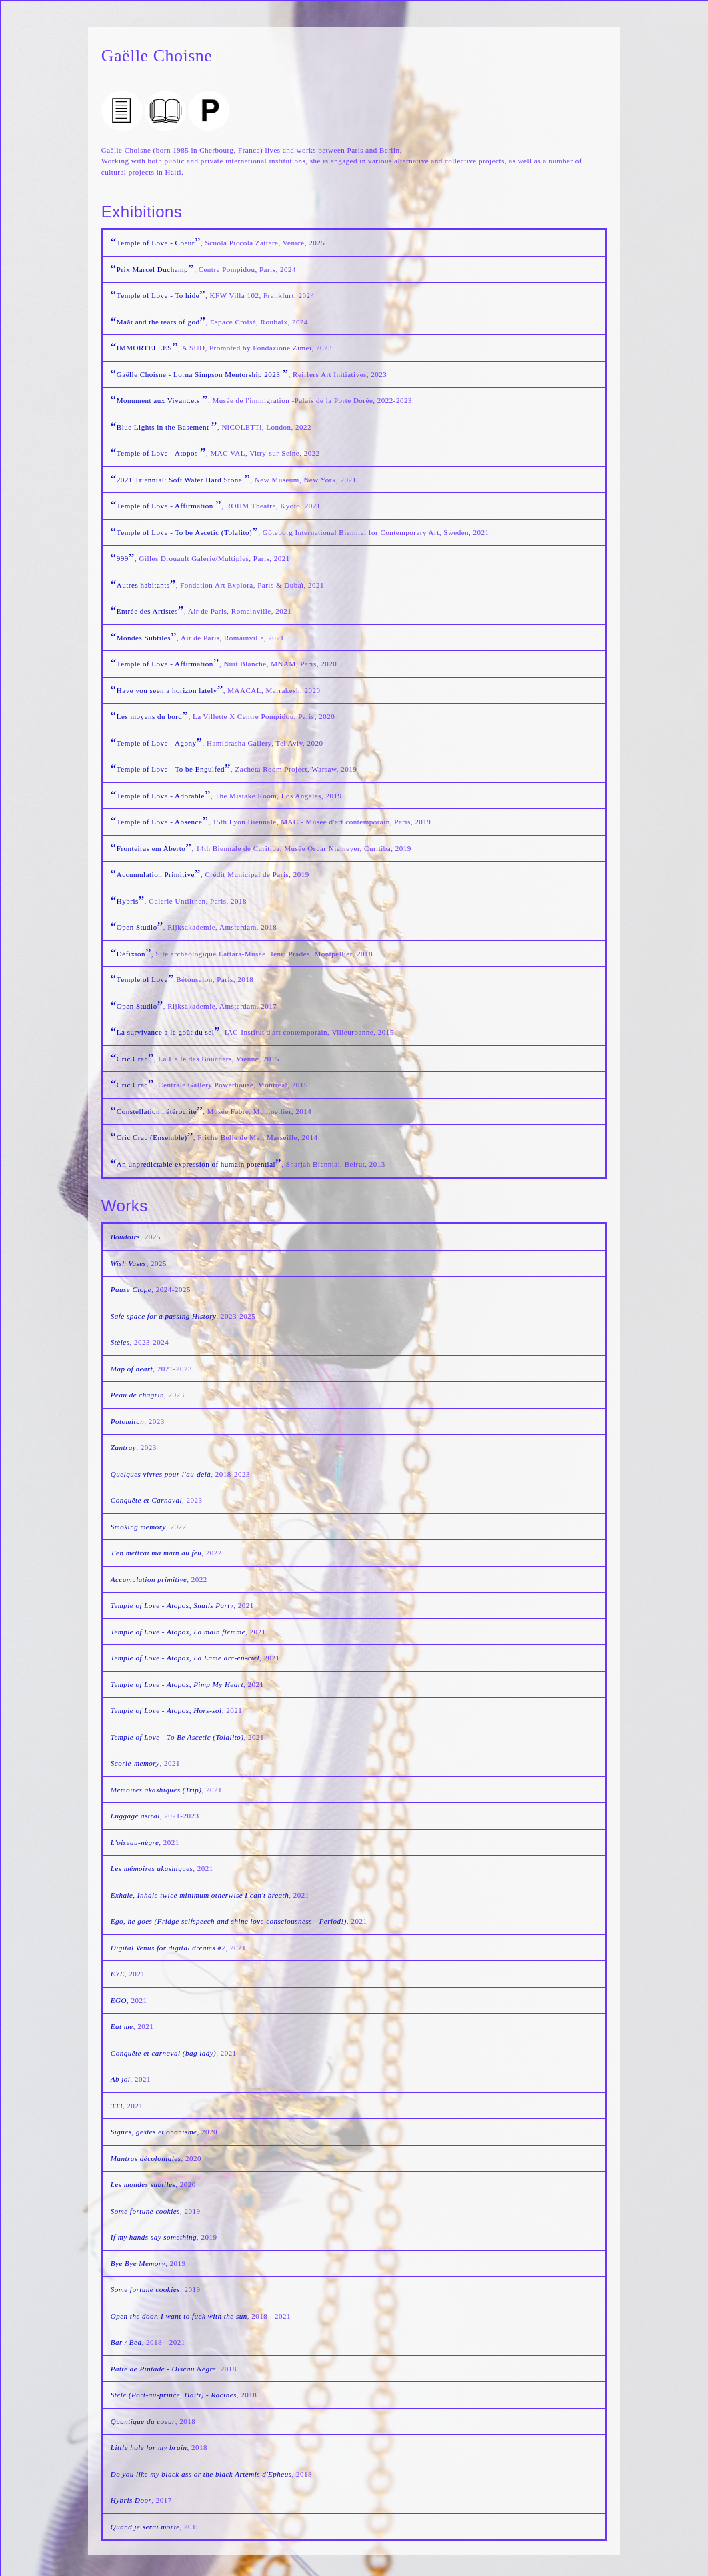 The height and width of the screenshot is (2576, 708). I want to click on Map of heart, so click(132, 1369).